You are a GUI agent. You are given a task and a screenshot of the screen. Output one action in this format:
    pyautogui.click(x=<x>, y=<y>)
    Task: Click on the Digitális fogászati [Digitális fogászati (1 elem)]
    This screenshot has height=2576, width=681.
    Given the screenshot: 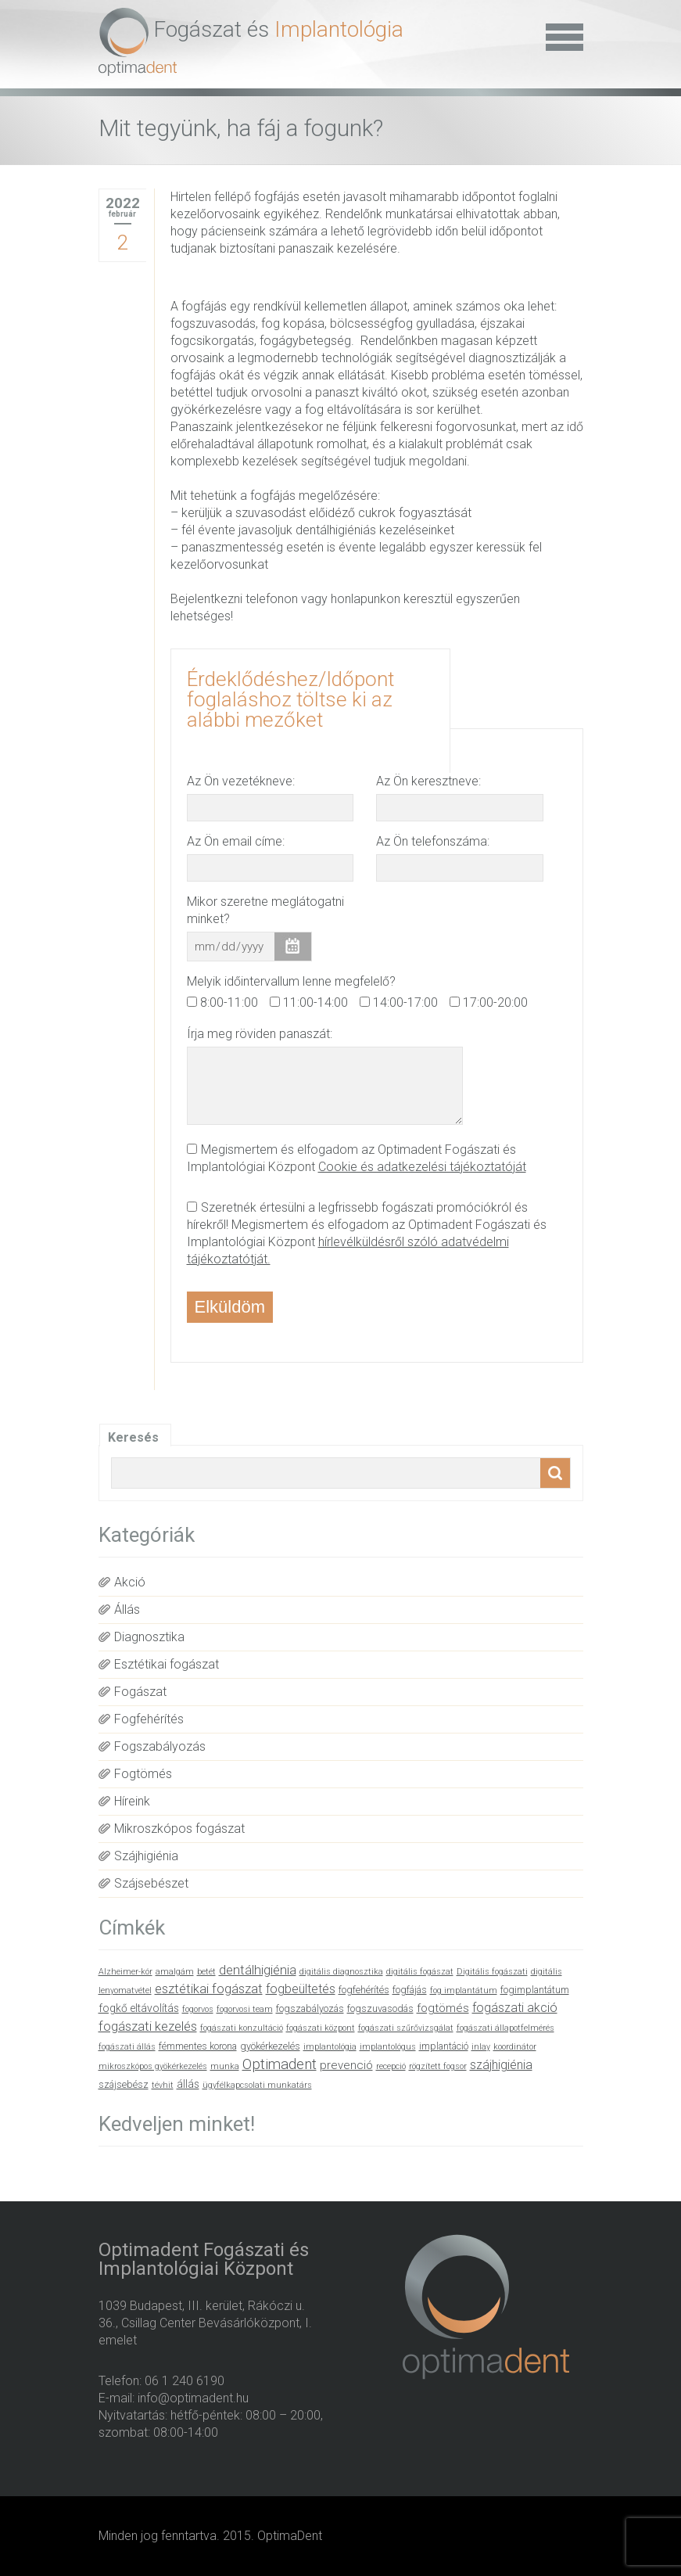 What is the action you would take?
    pyautogui.click(x=492, y=1972)
    